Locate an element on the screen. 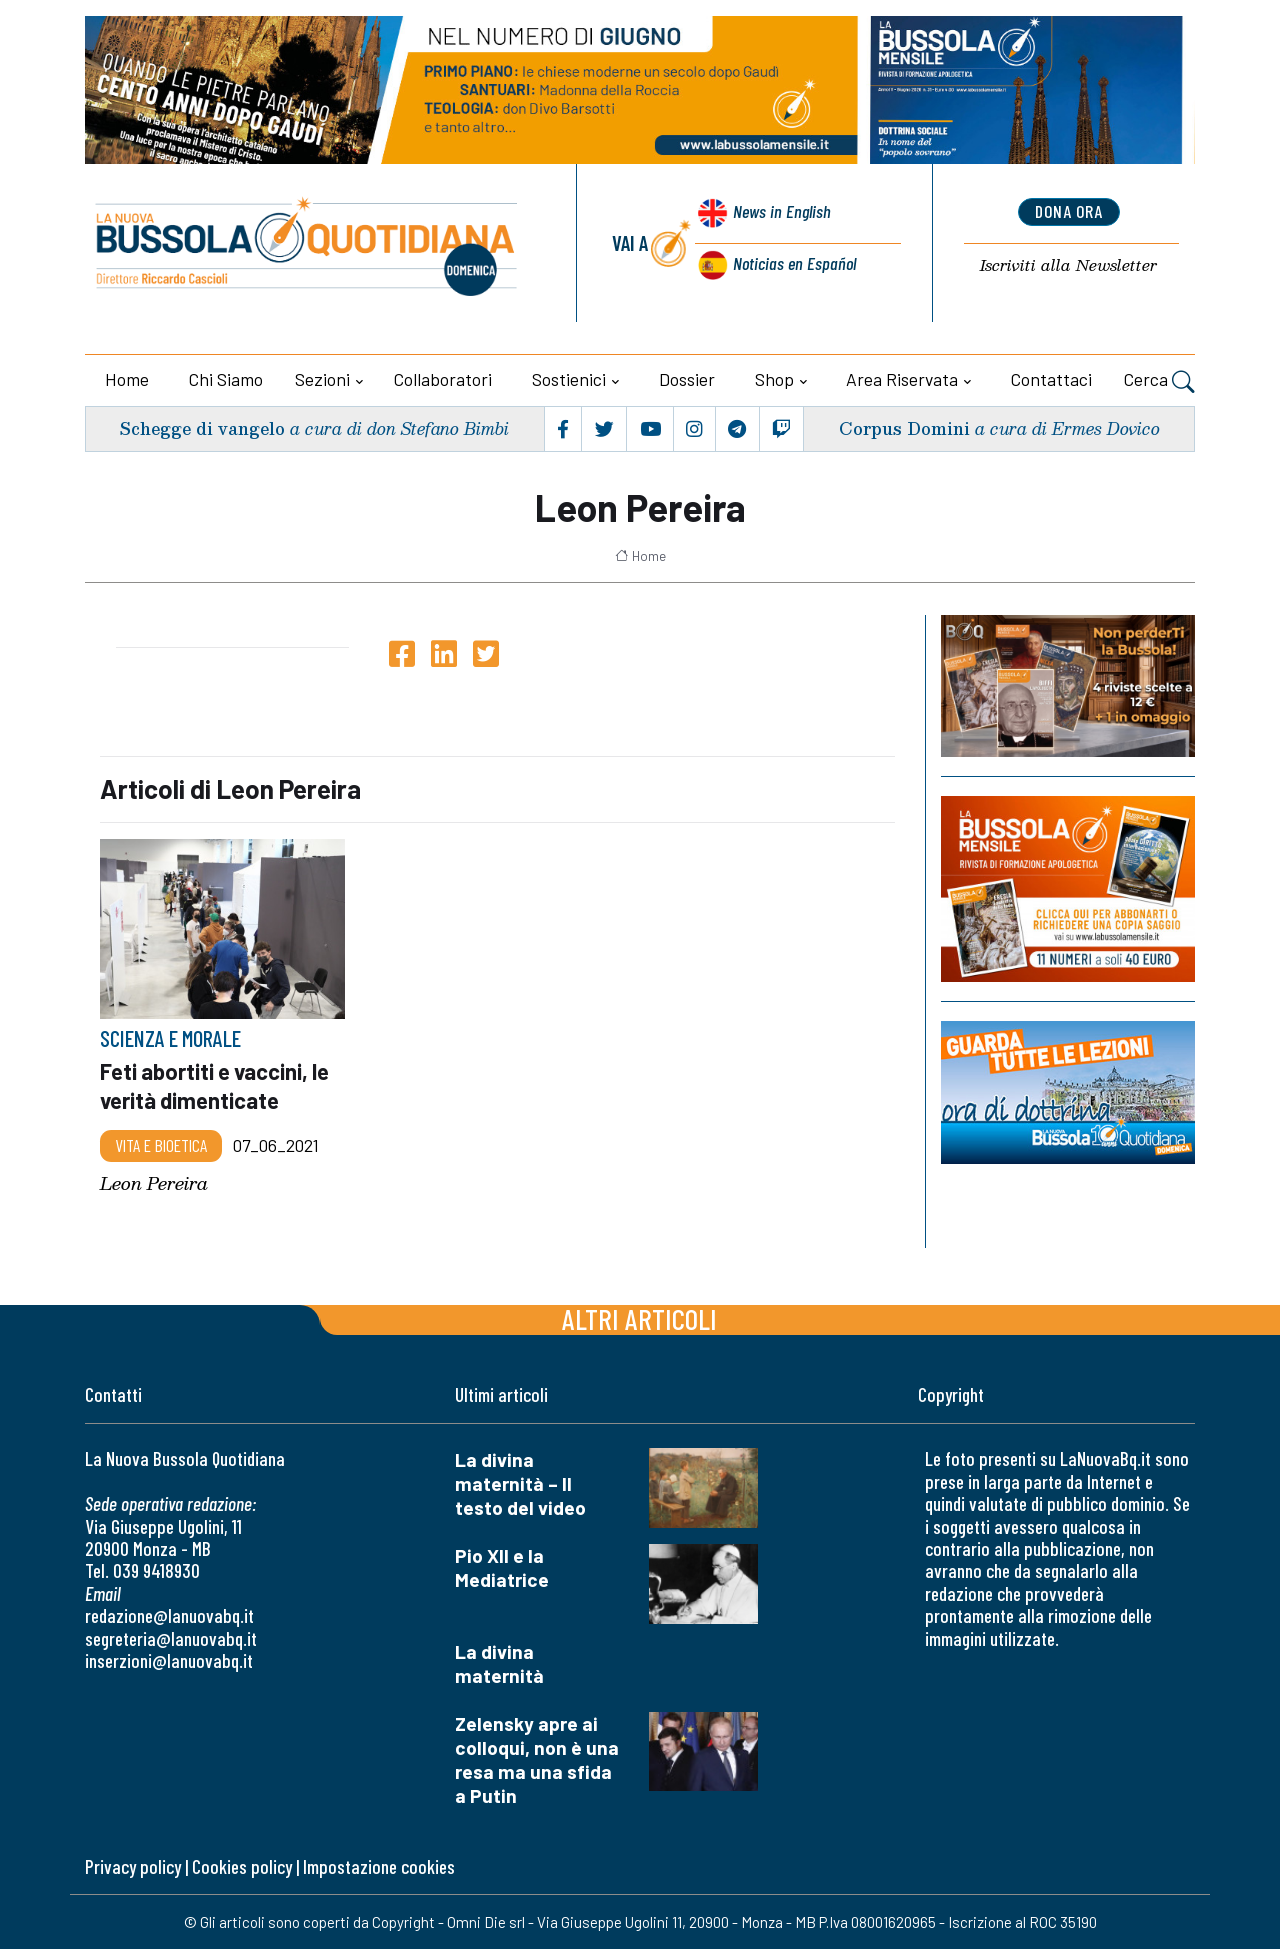 The height and width of the screenshot is (1949, 1280). dona ora is located at coordinates (1069, 213).